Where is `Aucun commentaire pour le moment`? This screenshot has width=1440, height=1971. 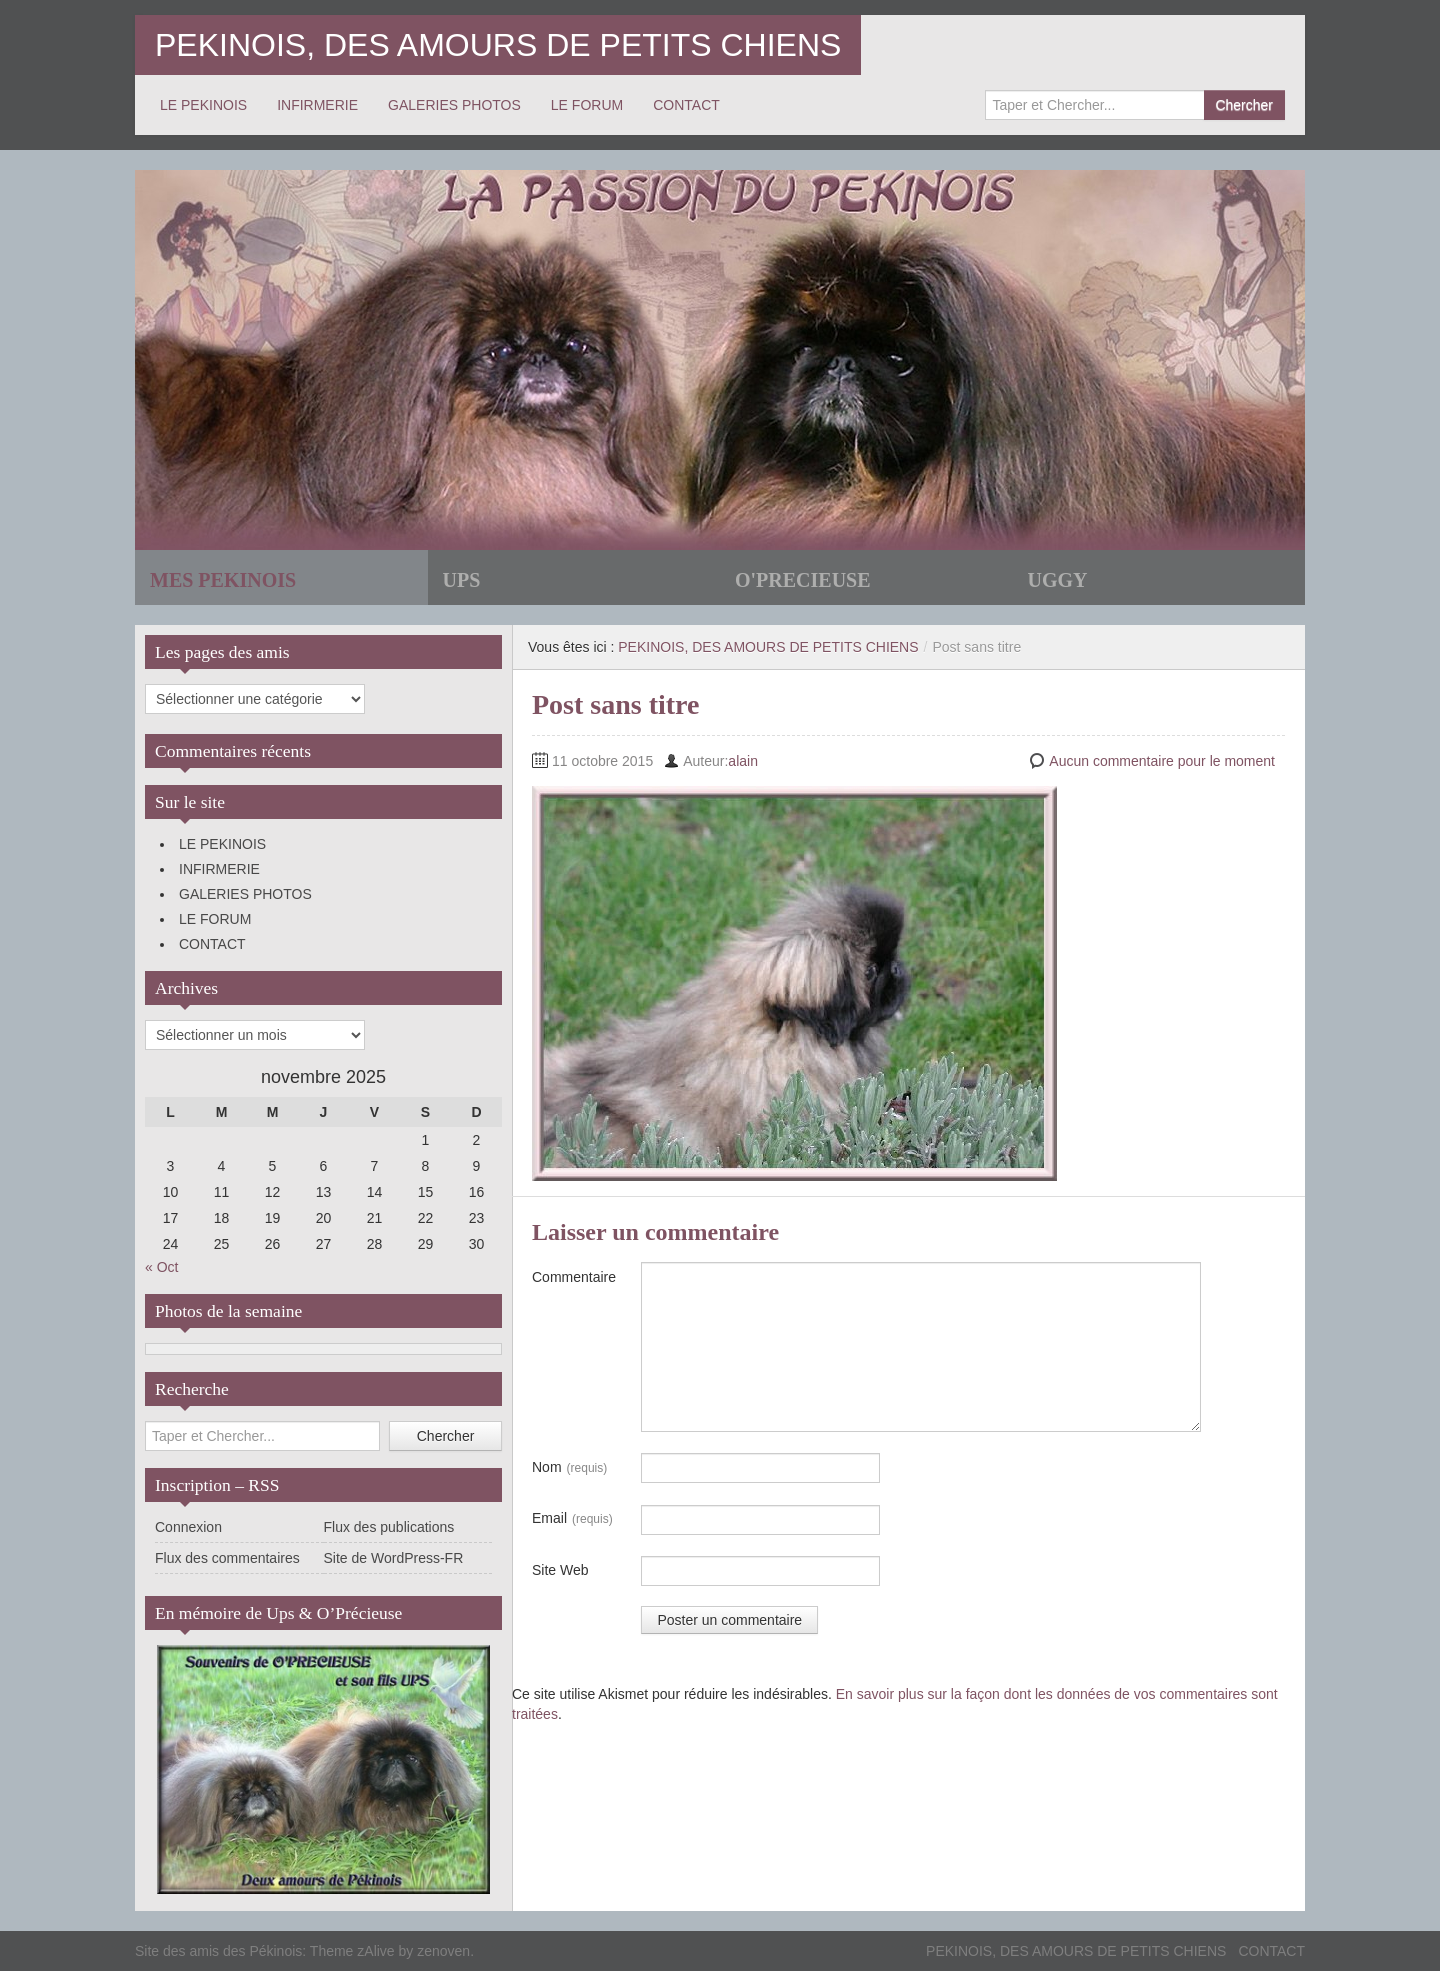
Aucun commentaire pour le moment is located at coordinates (1162, 761).